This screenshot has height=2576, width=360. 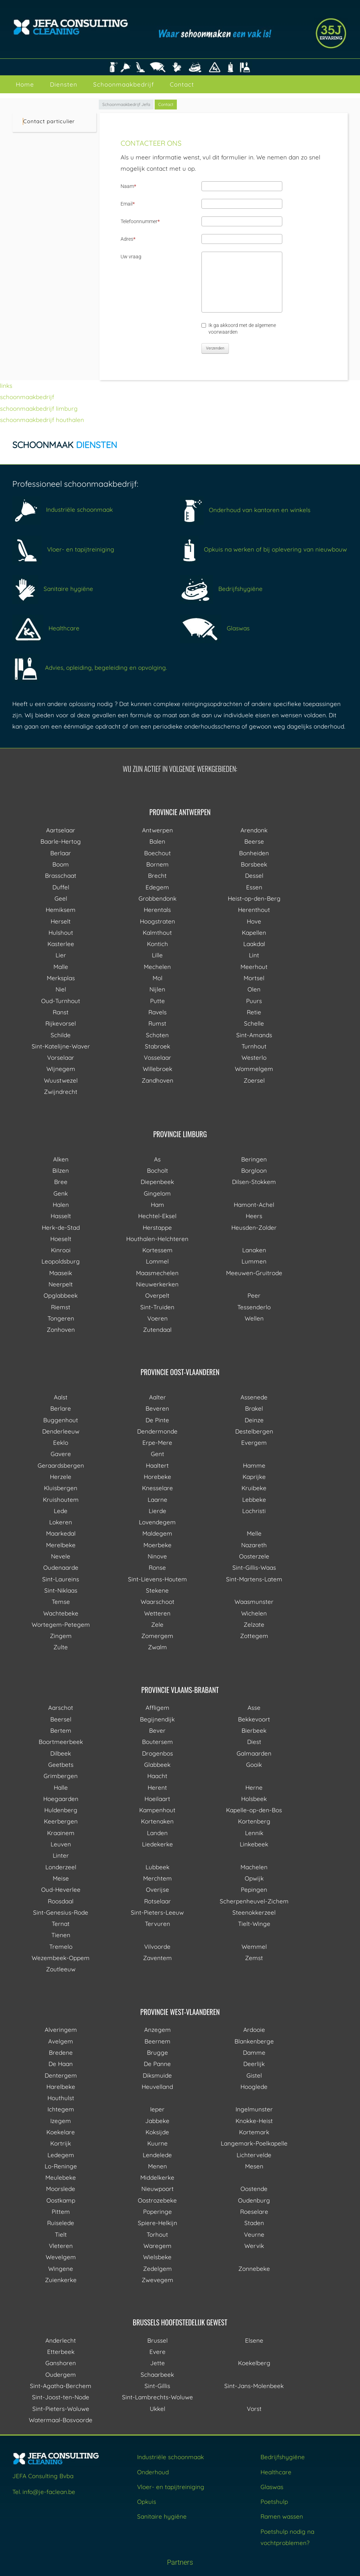 What do you see at coordinates (61, 2029) in the screenshot?
I see `Alveringem` at bounding box center [61, 2029].